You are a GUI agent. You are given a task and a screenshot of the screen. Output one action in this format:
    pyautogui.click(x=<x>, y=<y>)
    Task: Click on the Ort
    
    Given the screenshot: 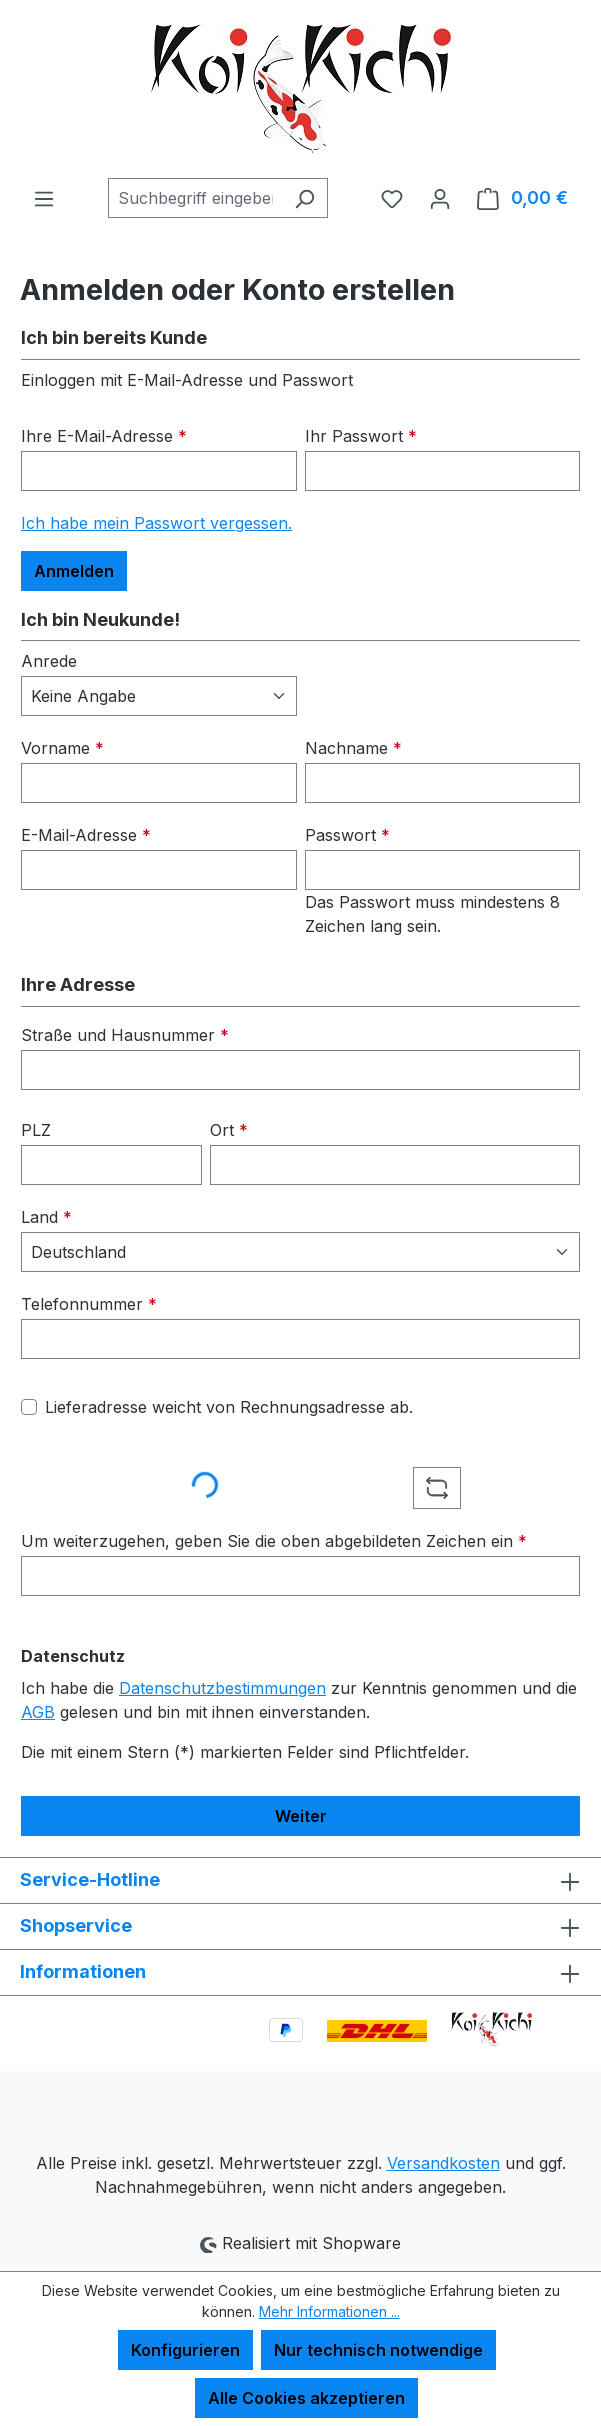 What is the action you would take?
    pyautogui.click(x=229, y=1130)
    